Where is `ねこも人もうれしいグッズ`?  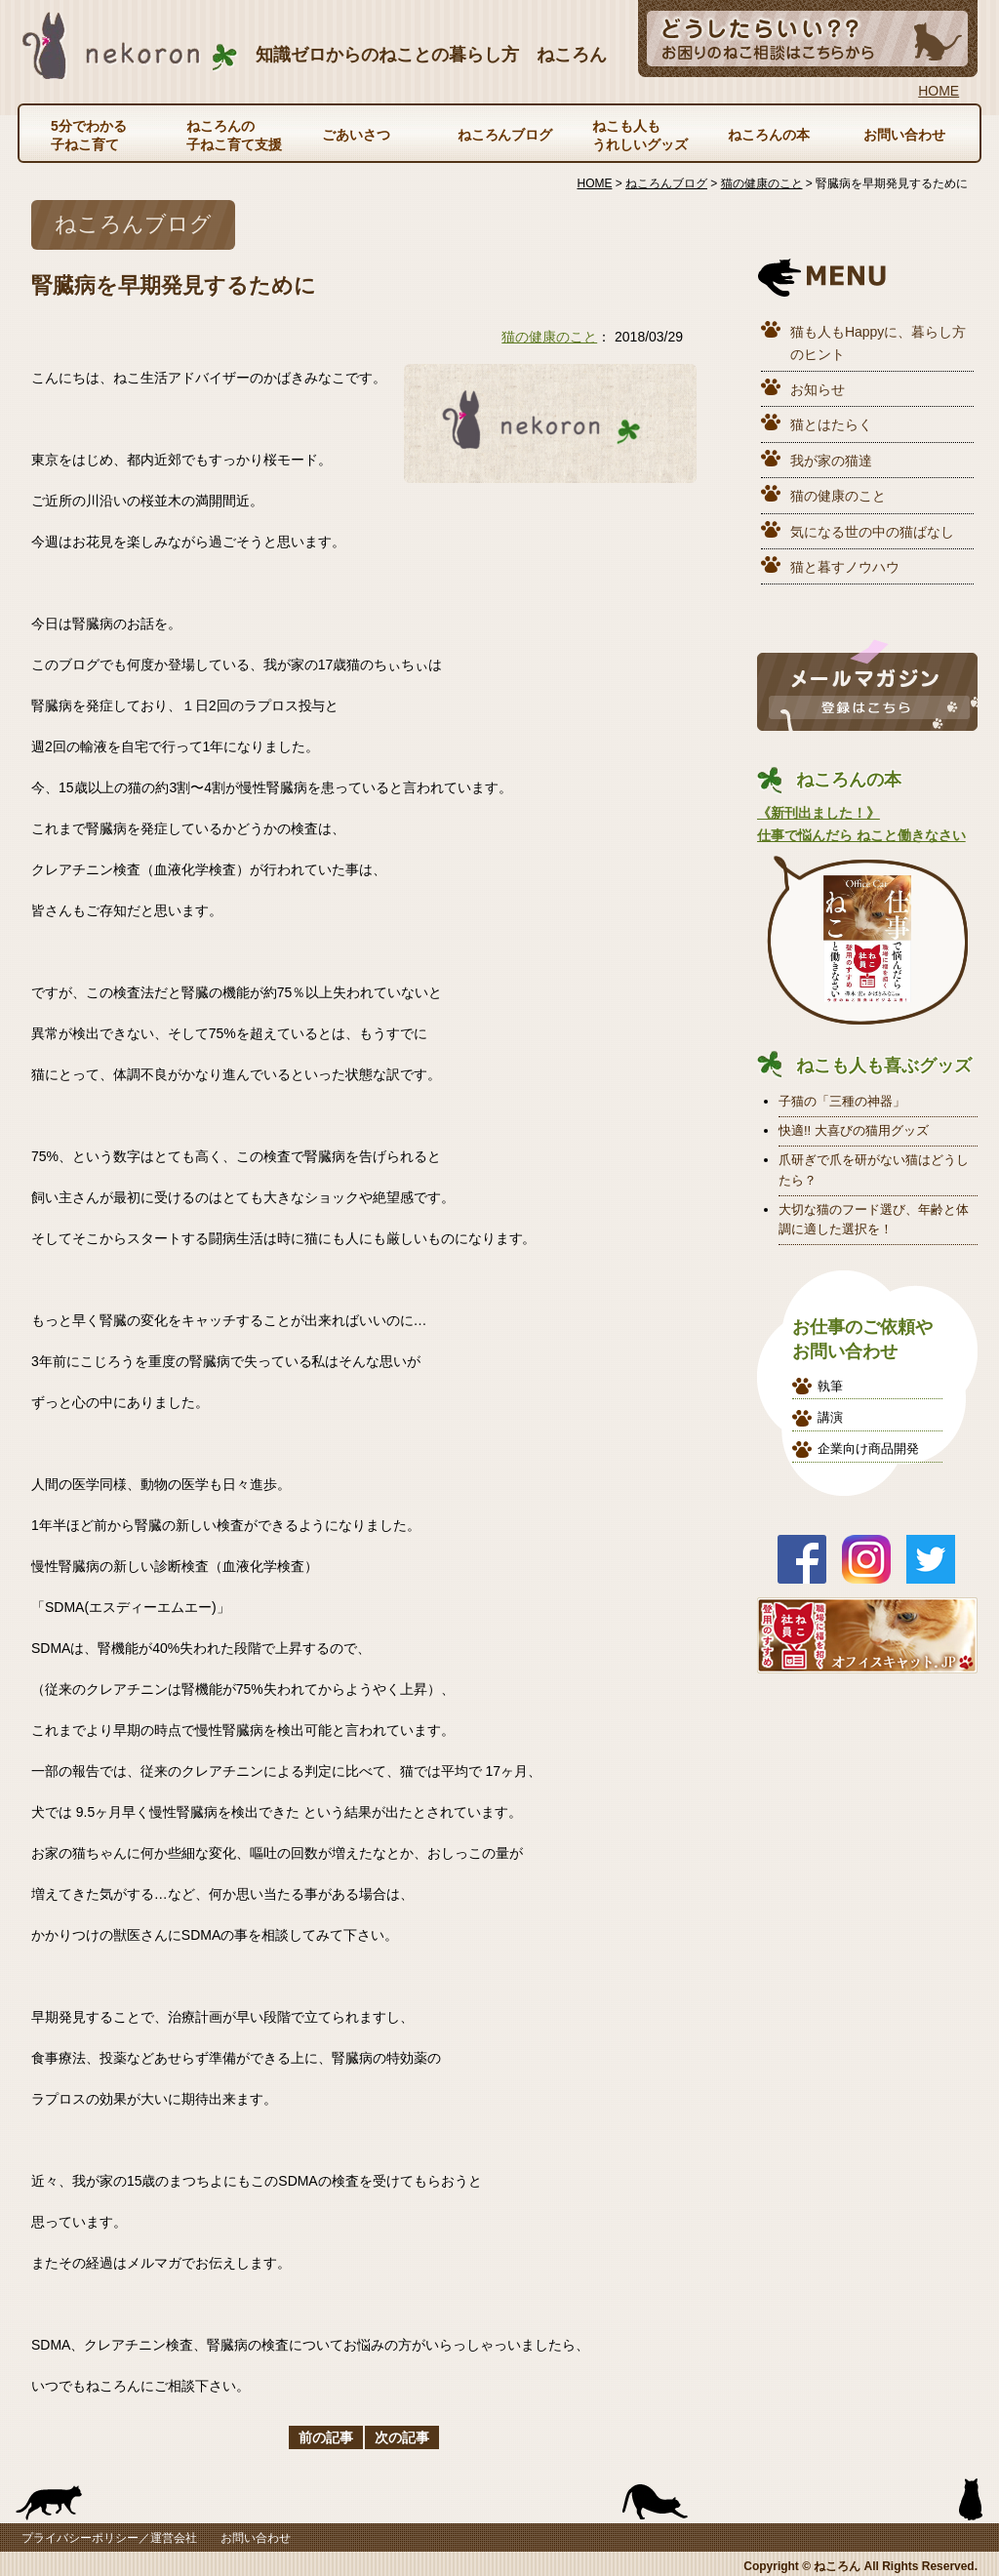 ねこも人もうれしいグッズ is located at coordinates (640, 134).